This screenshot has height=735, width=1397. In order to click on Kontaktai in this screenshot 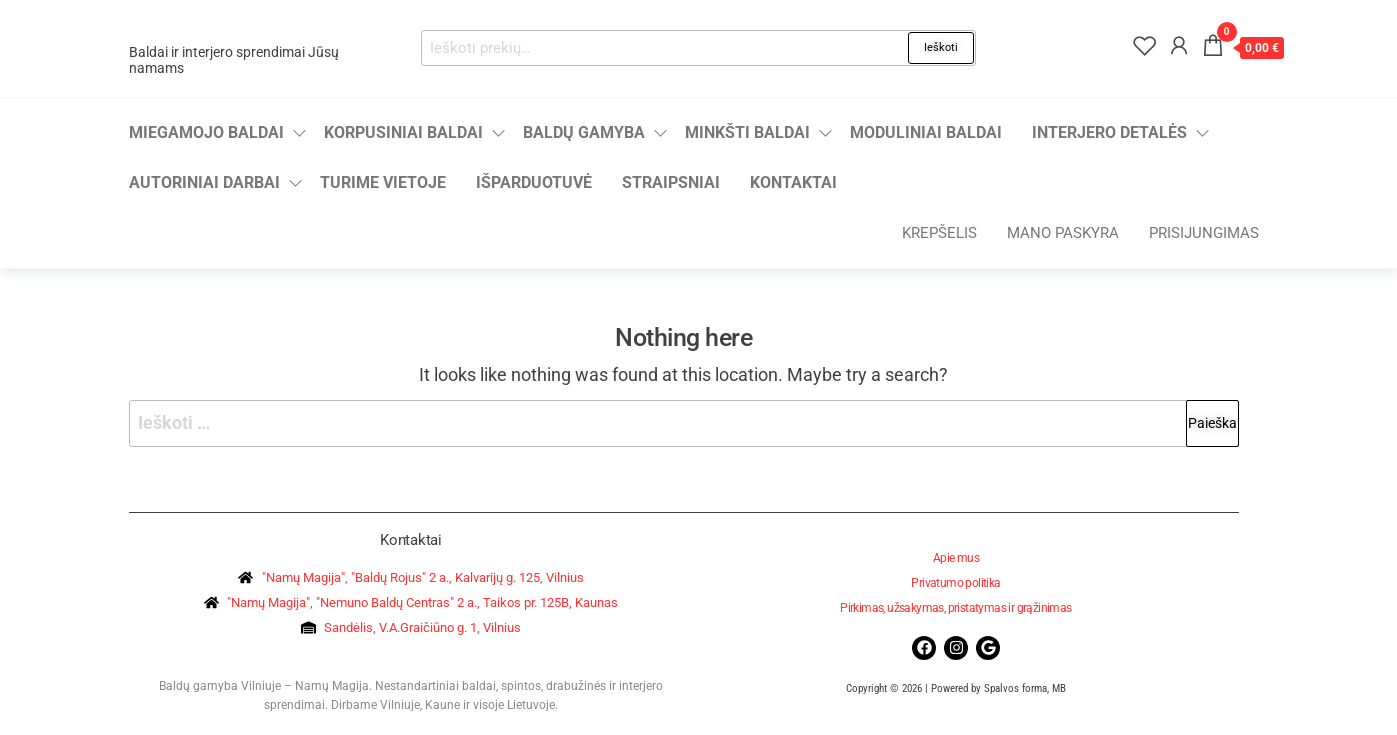, I will do `click(793, 182)`.